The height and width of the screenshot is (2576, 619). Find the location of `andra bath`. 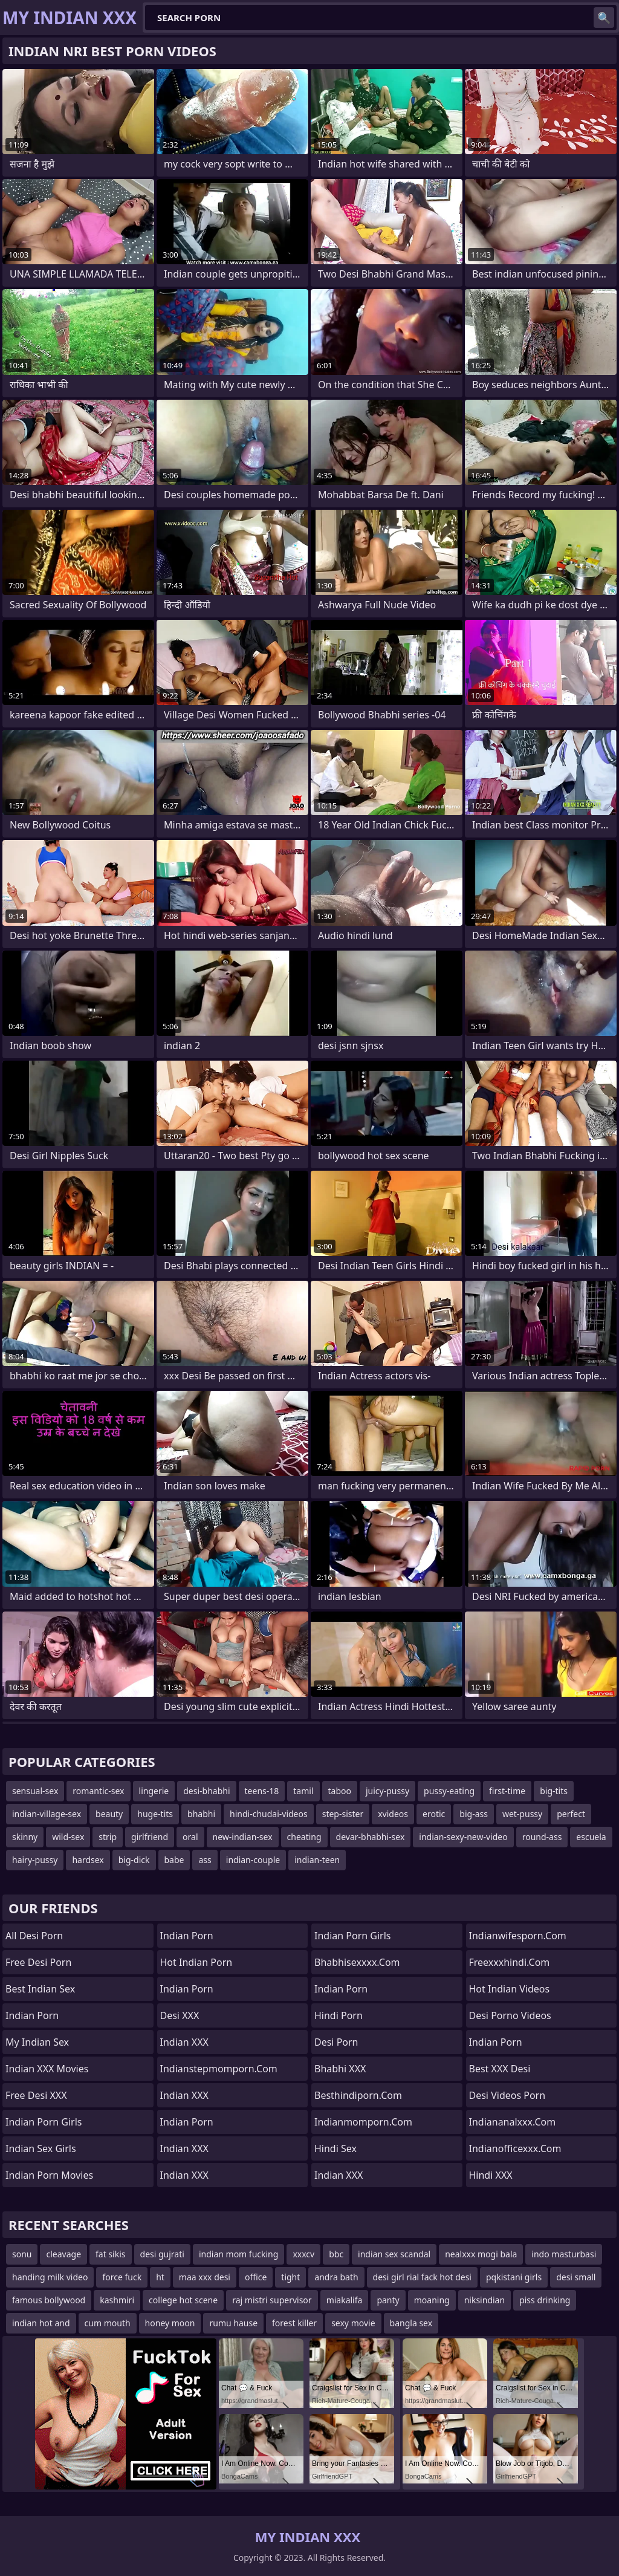

andra bath is located at coordinates (336, 2277).